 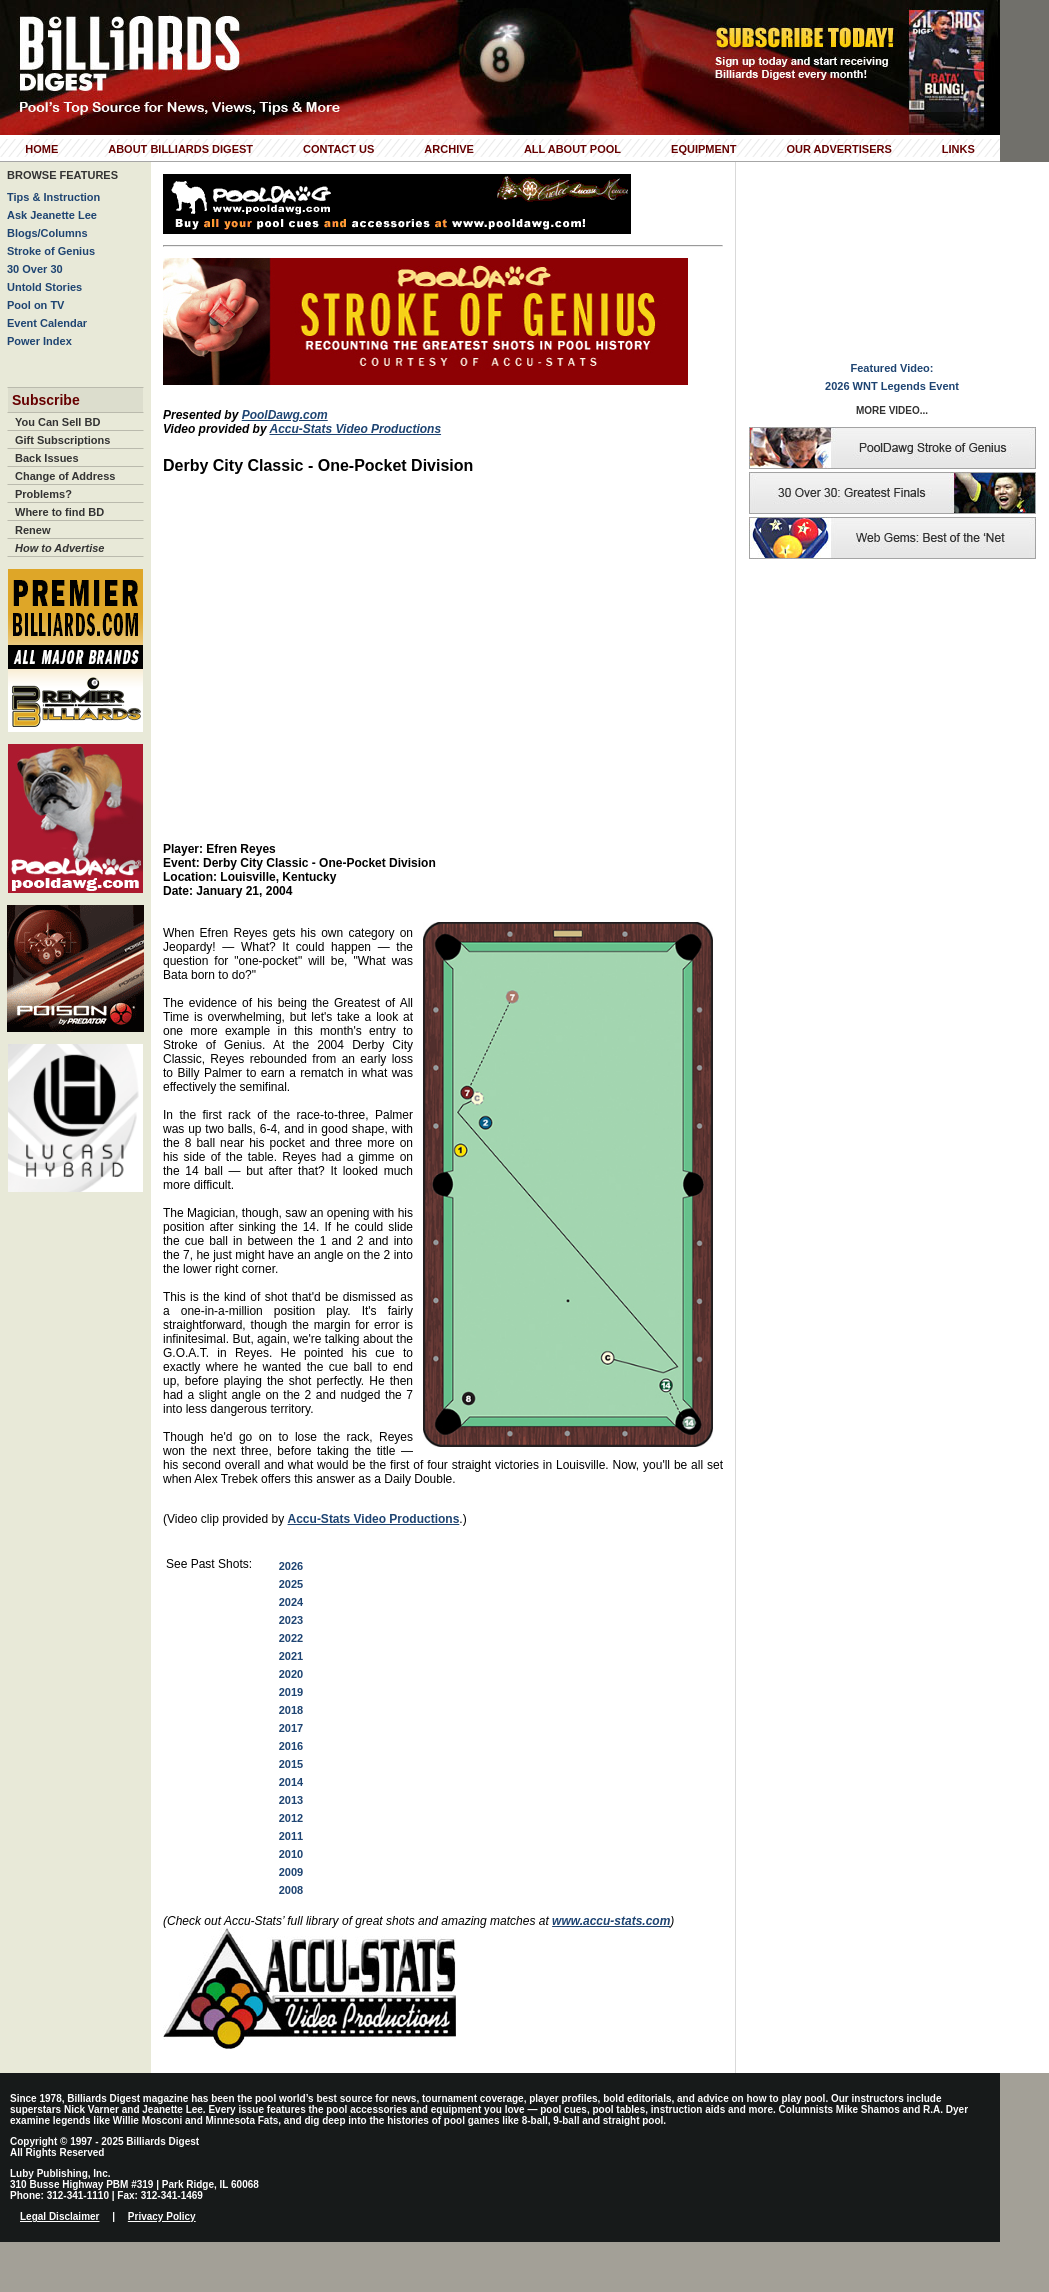 What do you see at coordinates (291, 1710) in the screenshot?
I see `2018` at bounding box center [291, 1710].